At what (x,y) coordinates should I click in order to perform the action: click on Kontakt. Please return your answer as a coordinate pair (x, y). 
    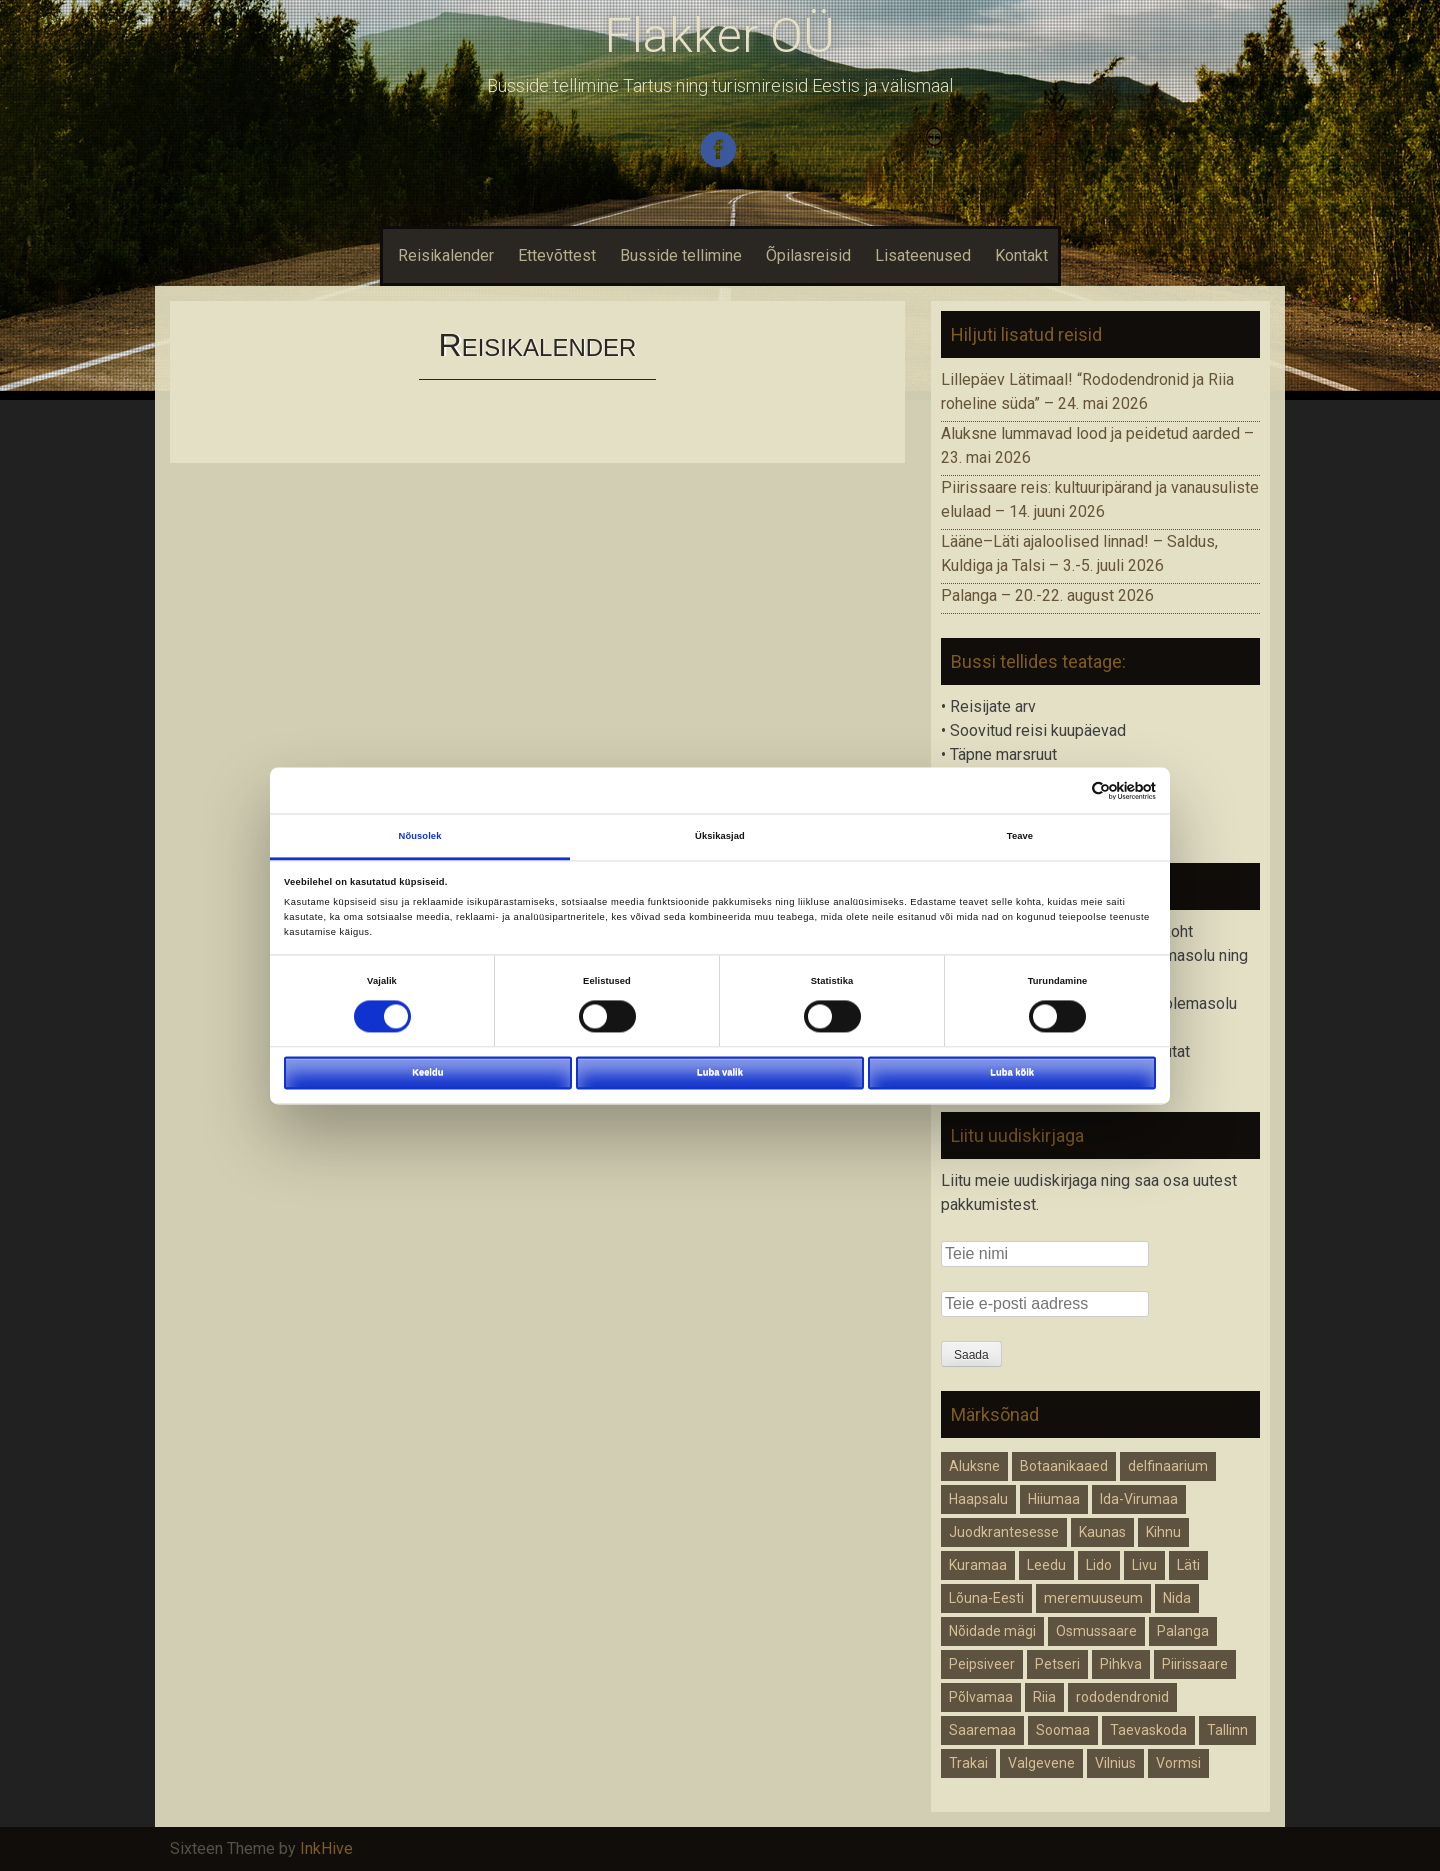
    Looking at the image, I should click on (1021, 255).